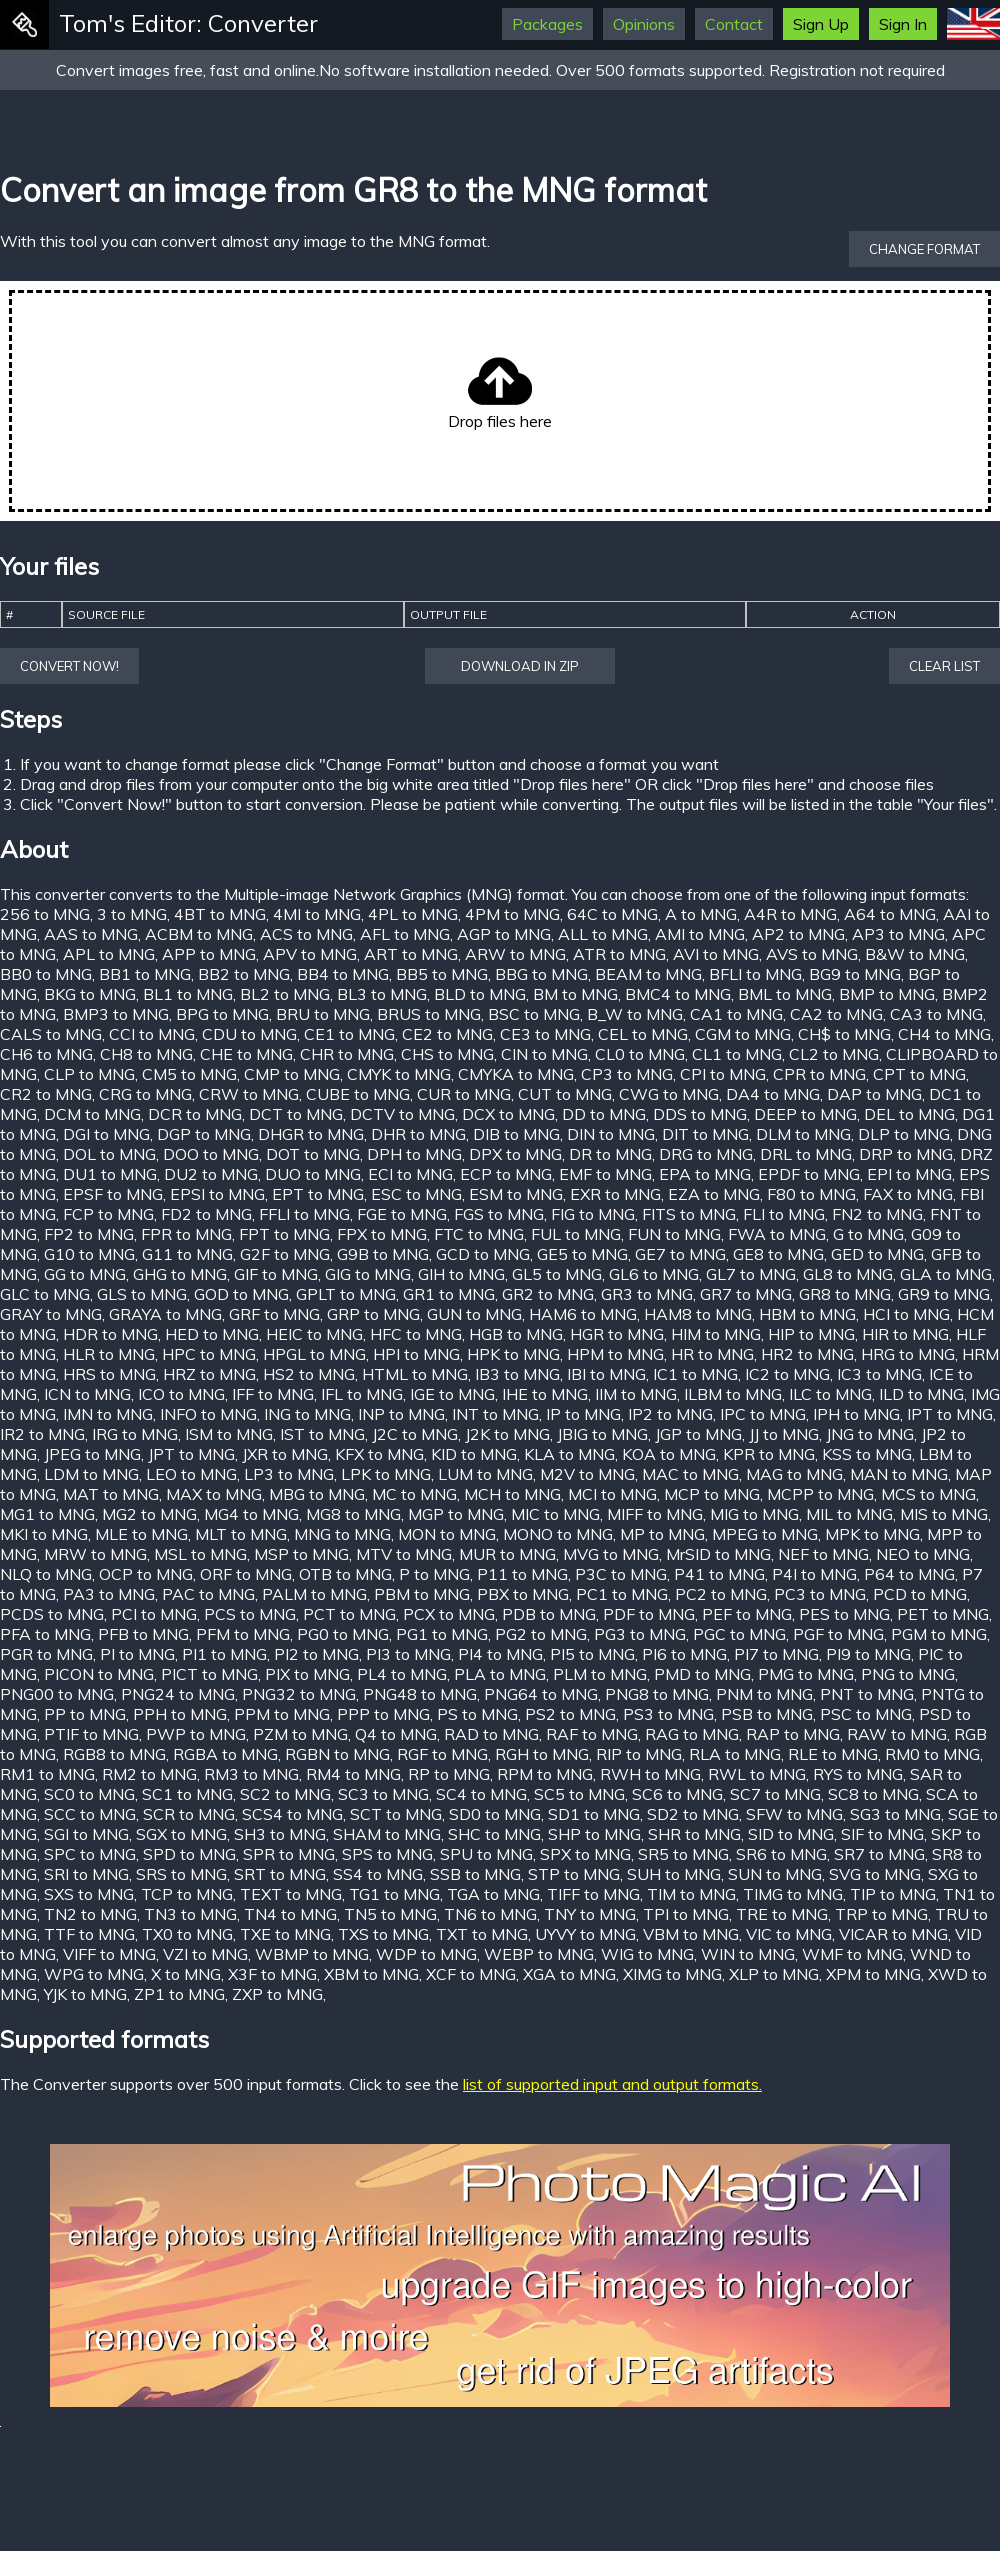 The height and width of the screenshot is (2551, 1000). What do you see at coordinates (46, 1574) in the screenshot?
I see `NLQ to MNG` at bounding box center [46, 1574].